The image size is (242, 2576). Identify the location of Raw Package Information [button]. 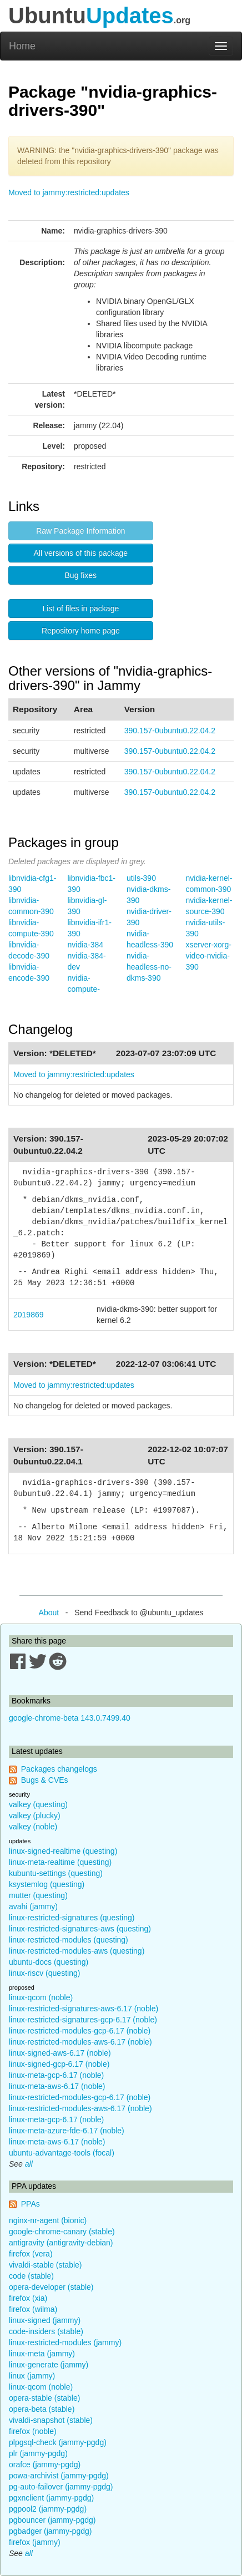
(80, 530).